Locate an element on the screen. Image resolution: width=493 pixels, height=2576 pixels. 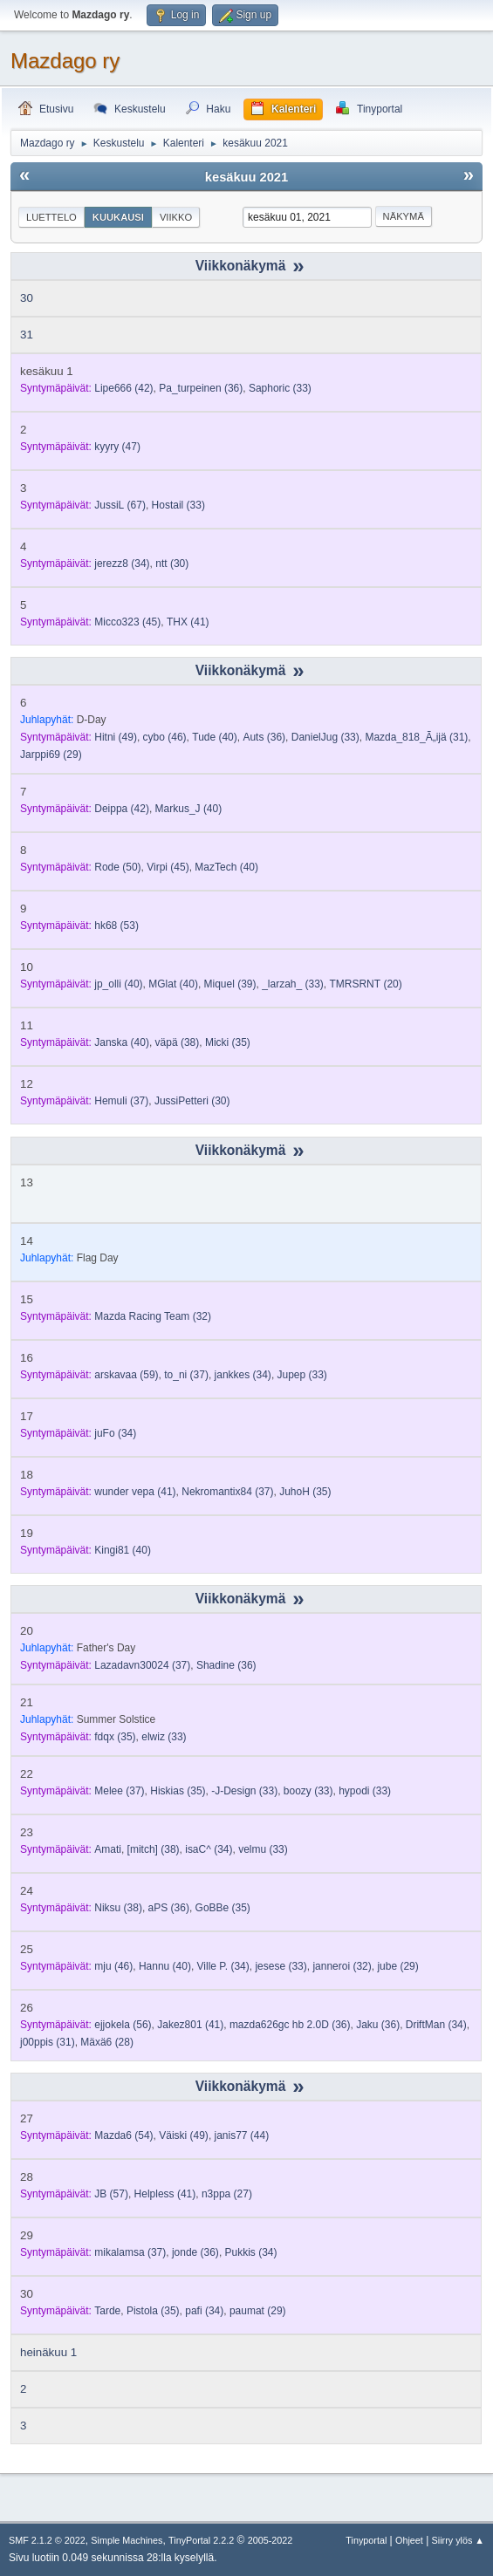
Simple Machines is located at coordinates (126, 2540).